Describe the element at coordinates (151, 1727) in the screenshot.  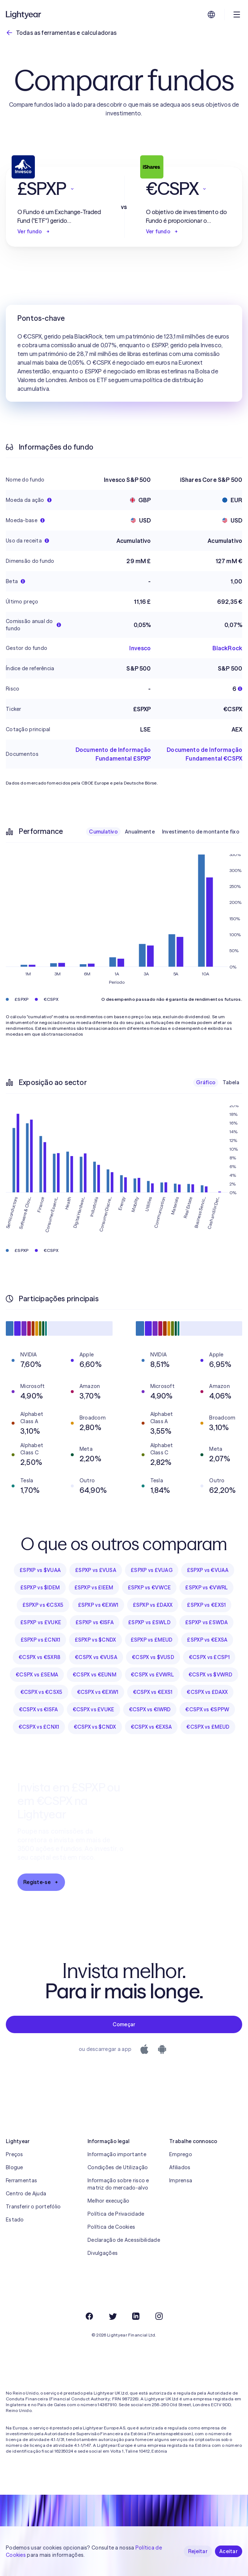
I see `€CSPX vs €EXSA` at that location.